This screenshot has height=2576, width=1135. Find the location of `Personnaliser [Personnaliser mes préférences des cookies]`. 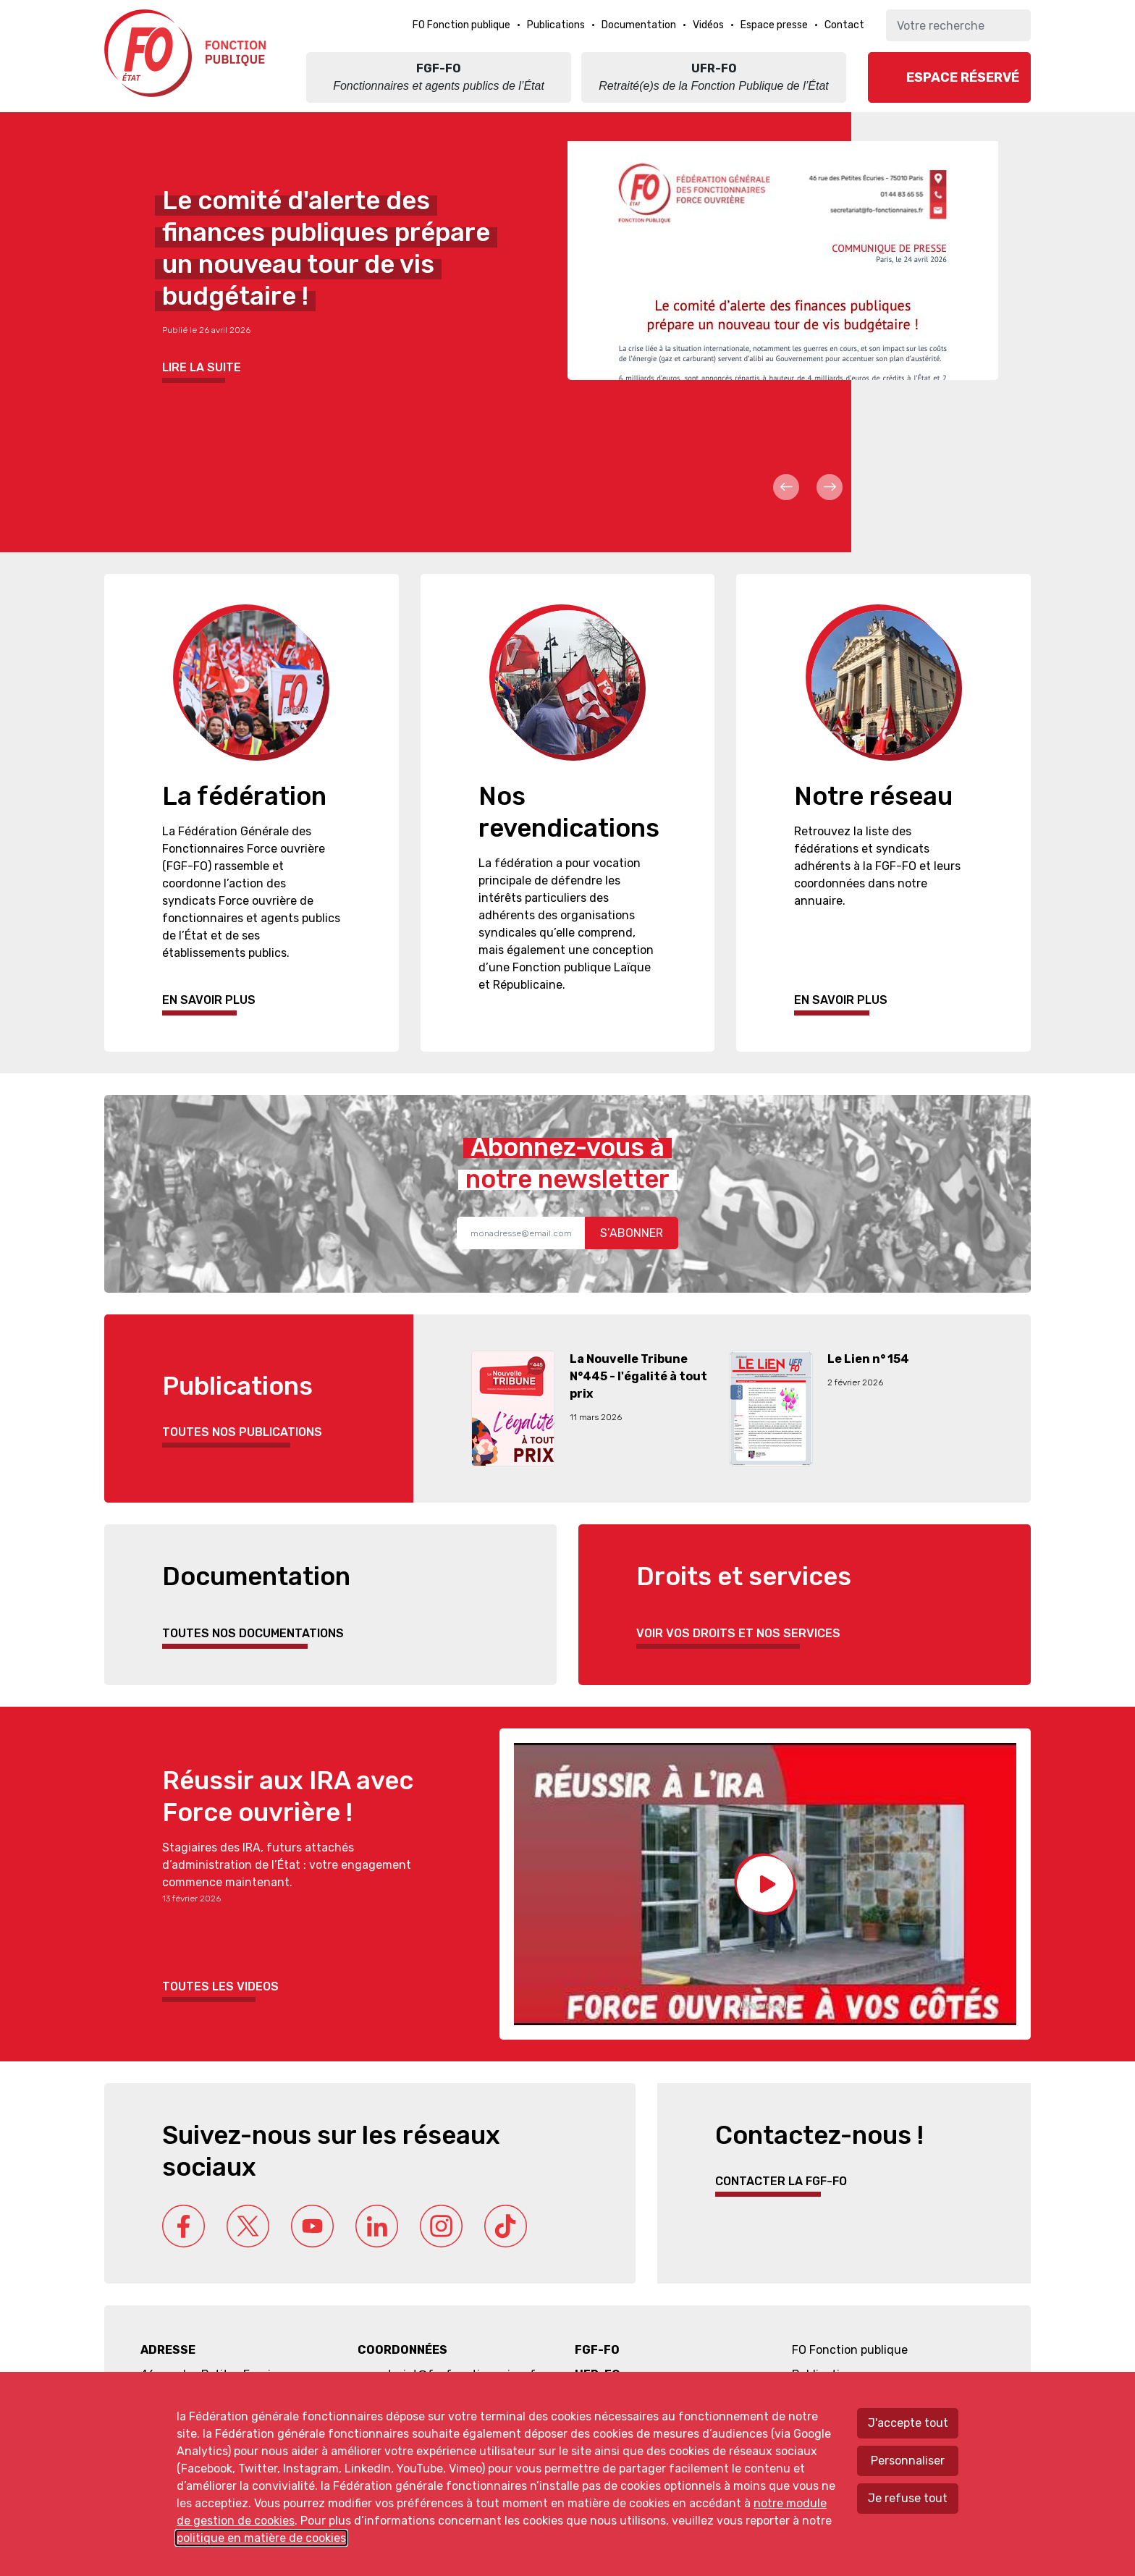

Personnaliser [Personnaliser mes préférences des cookies] is located at coordinates (908, 2460).